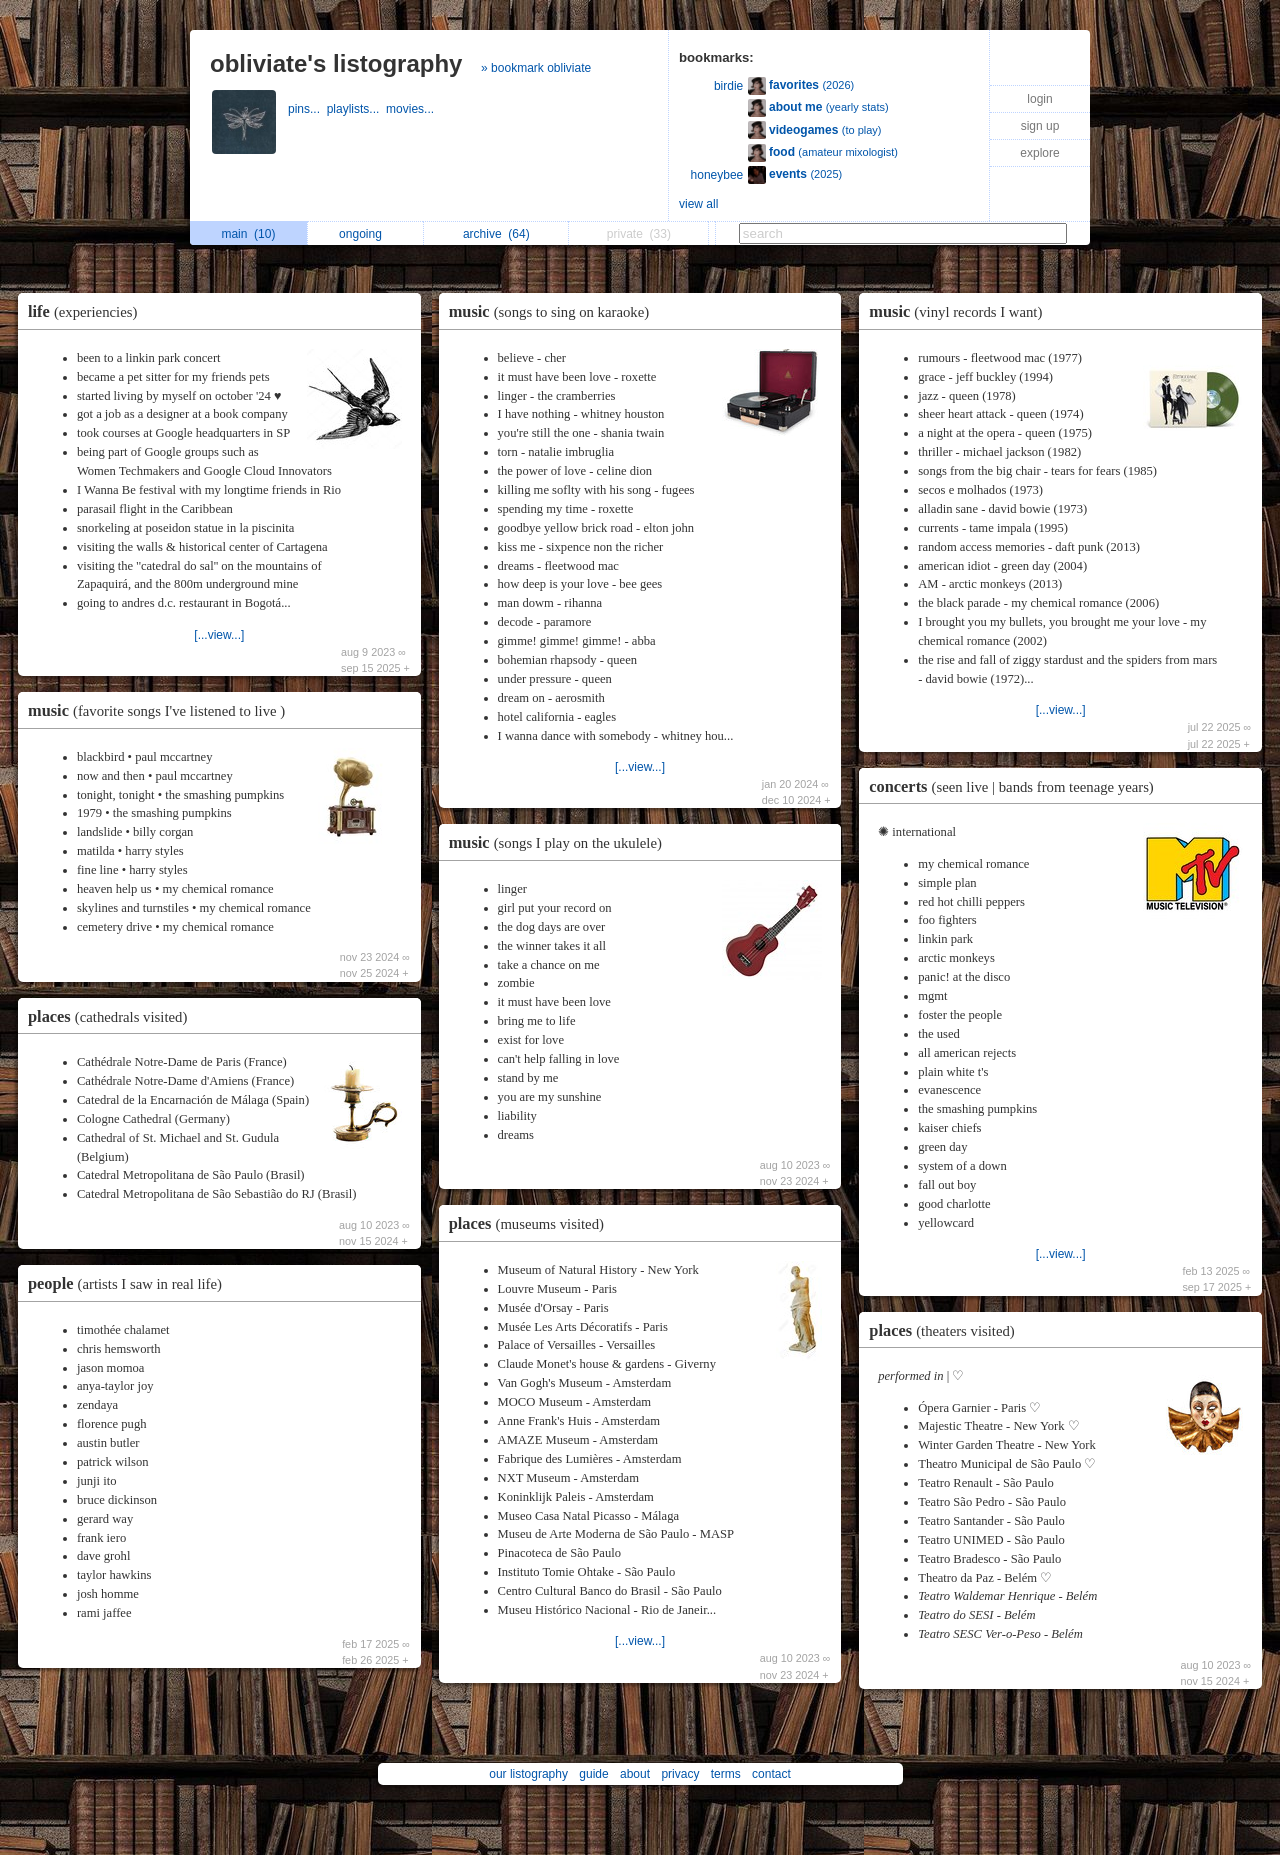 The image size is (1280, 1855). I want to click on explore, so click(1039, 153).